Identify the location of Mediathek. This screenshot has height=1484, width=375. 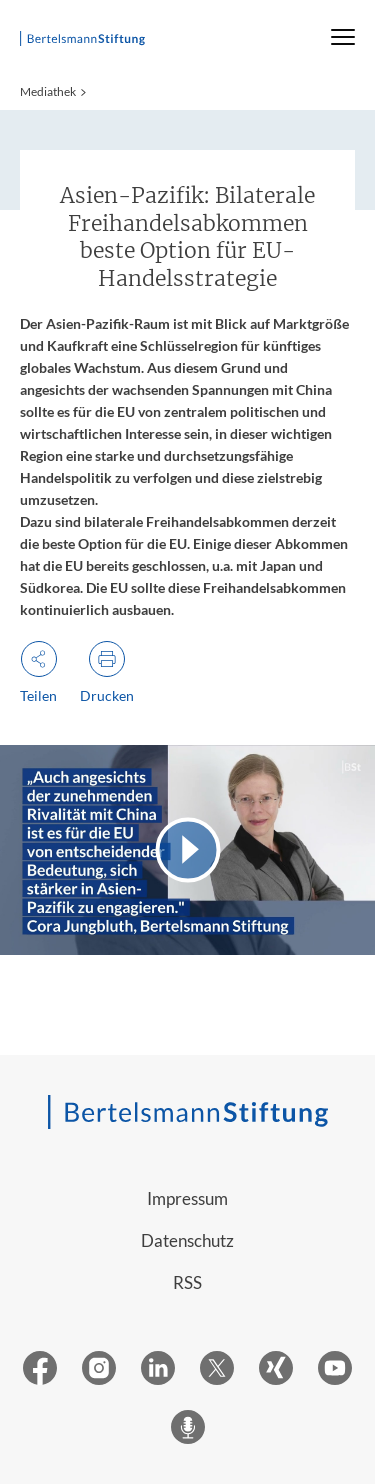
(48, 91).